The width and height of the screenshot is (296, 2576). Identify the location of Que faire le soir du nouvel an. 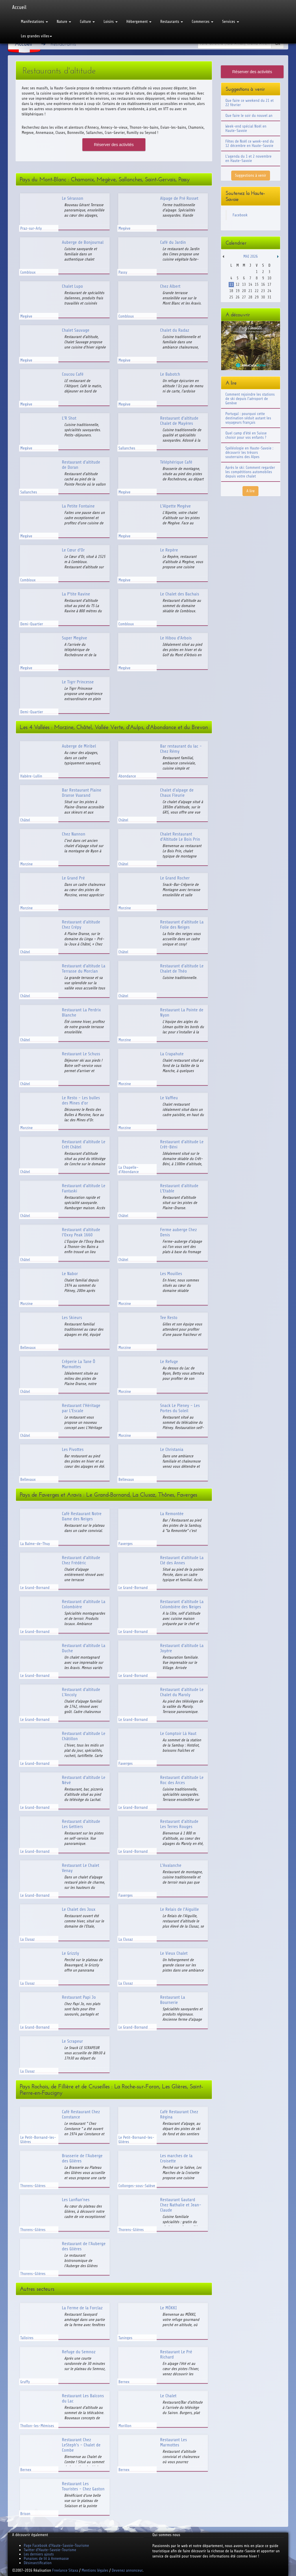
(249, 115).